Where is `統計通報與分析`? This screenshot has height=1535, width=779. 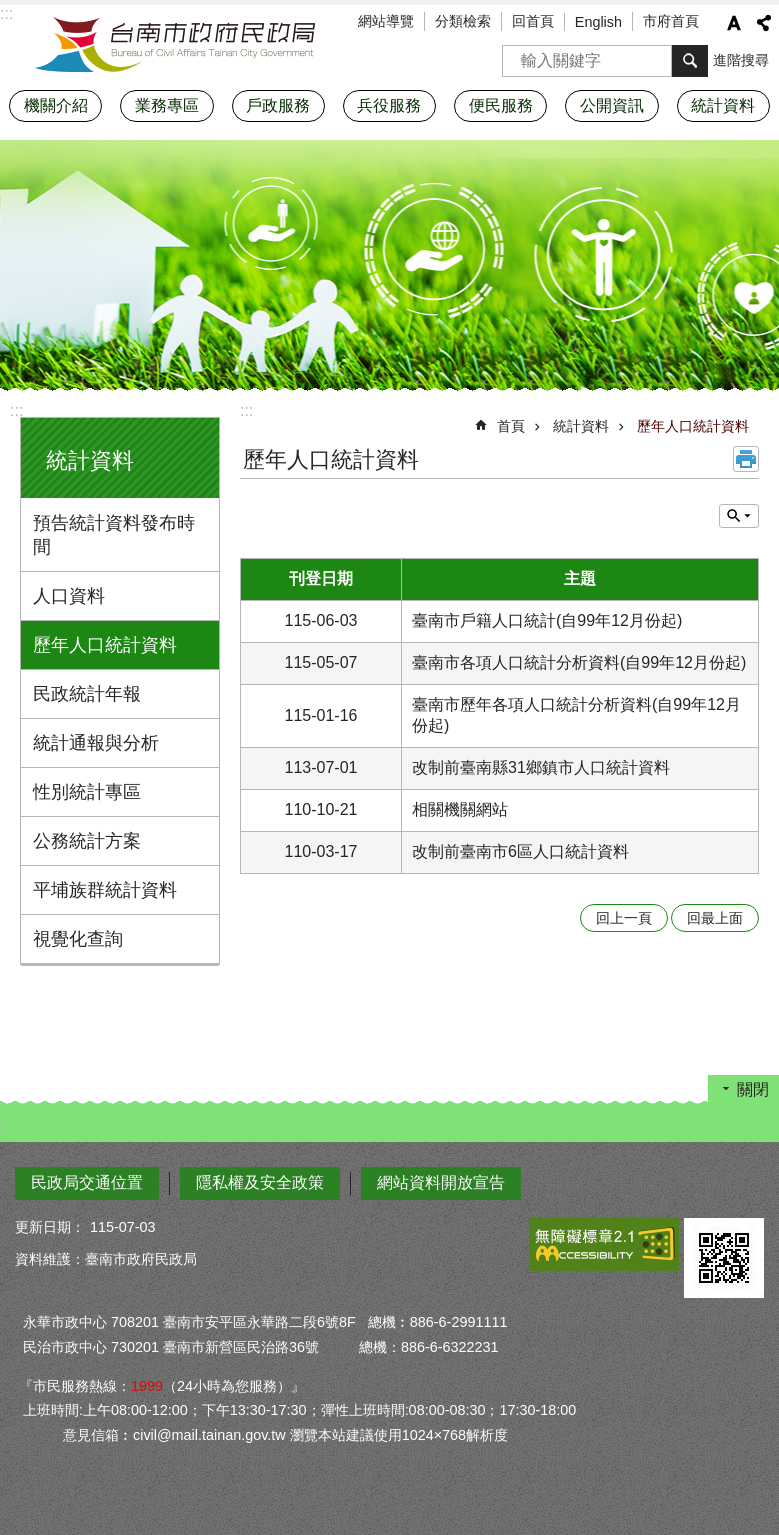
統計通報與分析 is located at coordinates (96, 743).